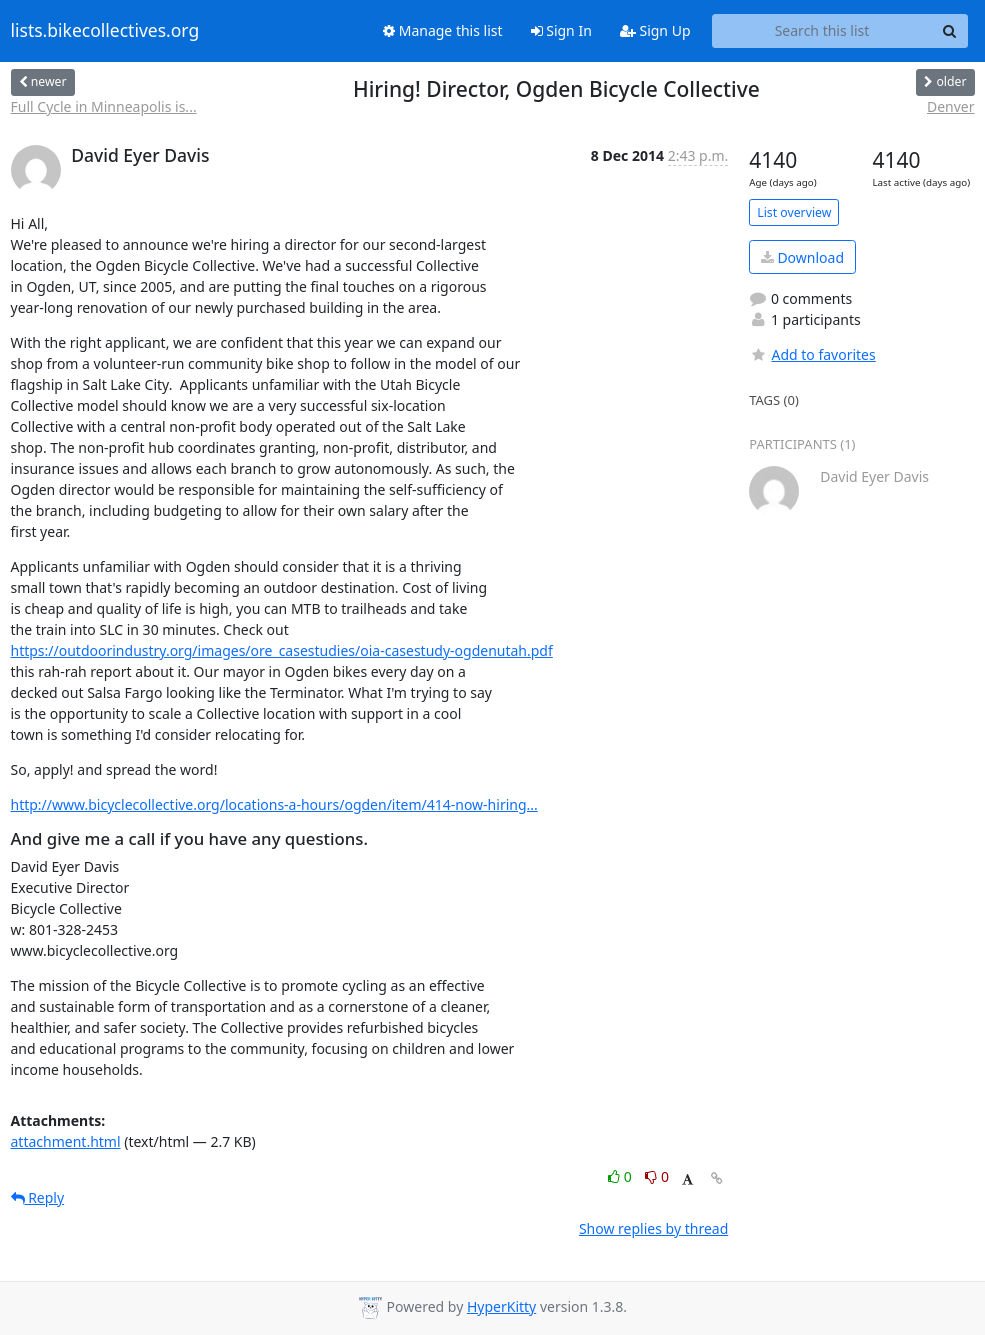 The image size is (985, 1335). Describe the element at coordinates (282, 650) in the screenshot. I see `https://outdoorindustry.org/images/ore_casestudies/oia-casestudy-ogdenutah.pdf` at that location.